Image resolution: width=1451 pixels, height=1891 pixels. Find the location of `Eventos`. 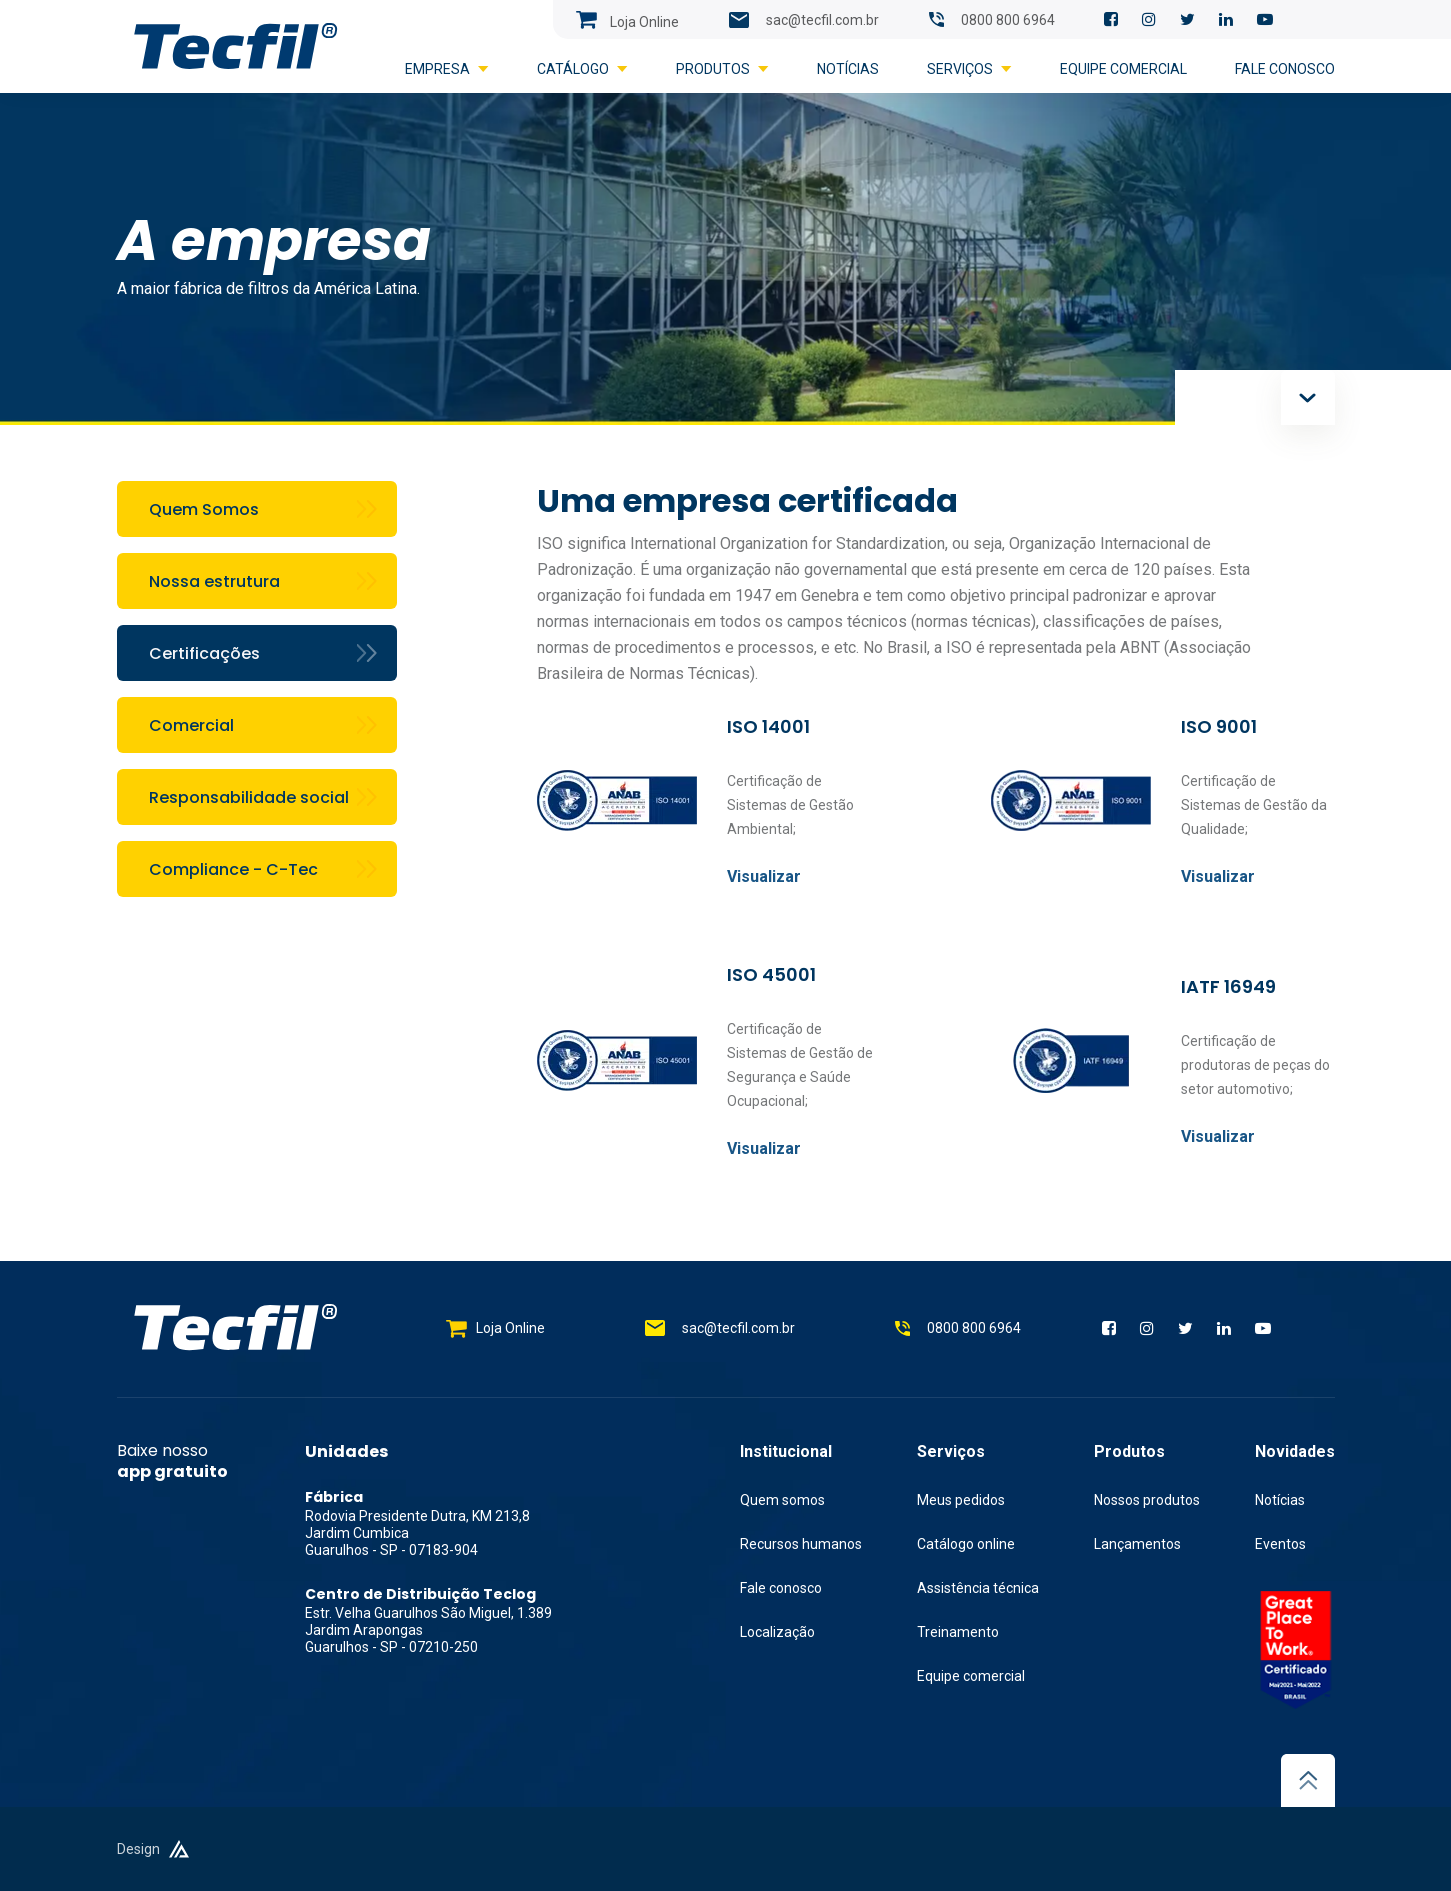

Eventos is located at coordinates (1280, 1544).